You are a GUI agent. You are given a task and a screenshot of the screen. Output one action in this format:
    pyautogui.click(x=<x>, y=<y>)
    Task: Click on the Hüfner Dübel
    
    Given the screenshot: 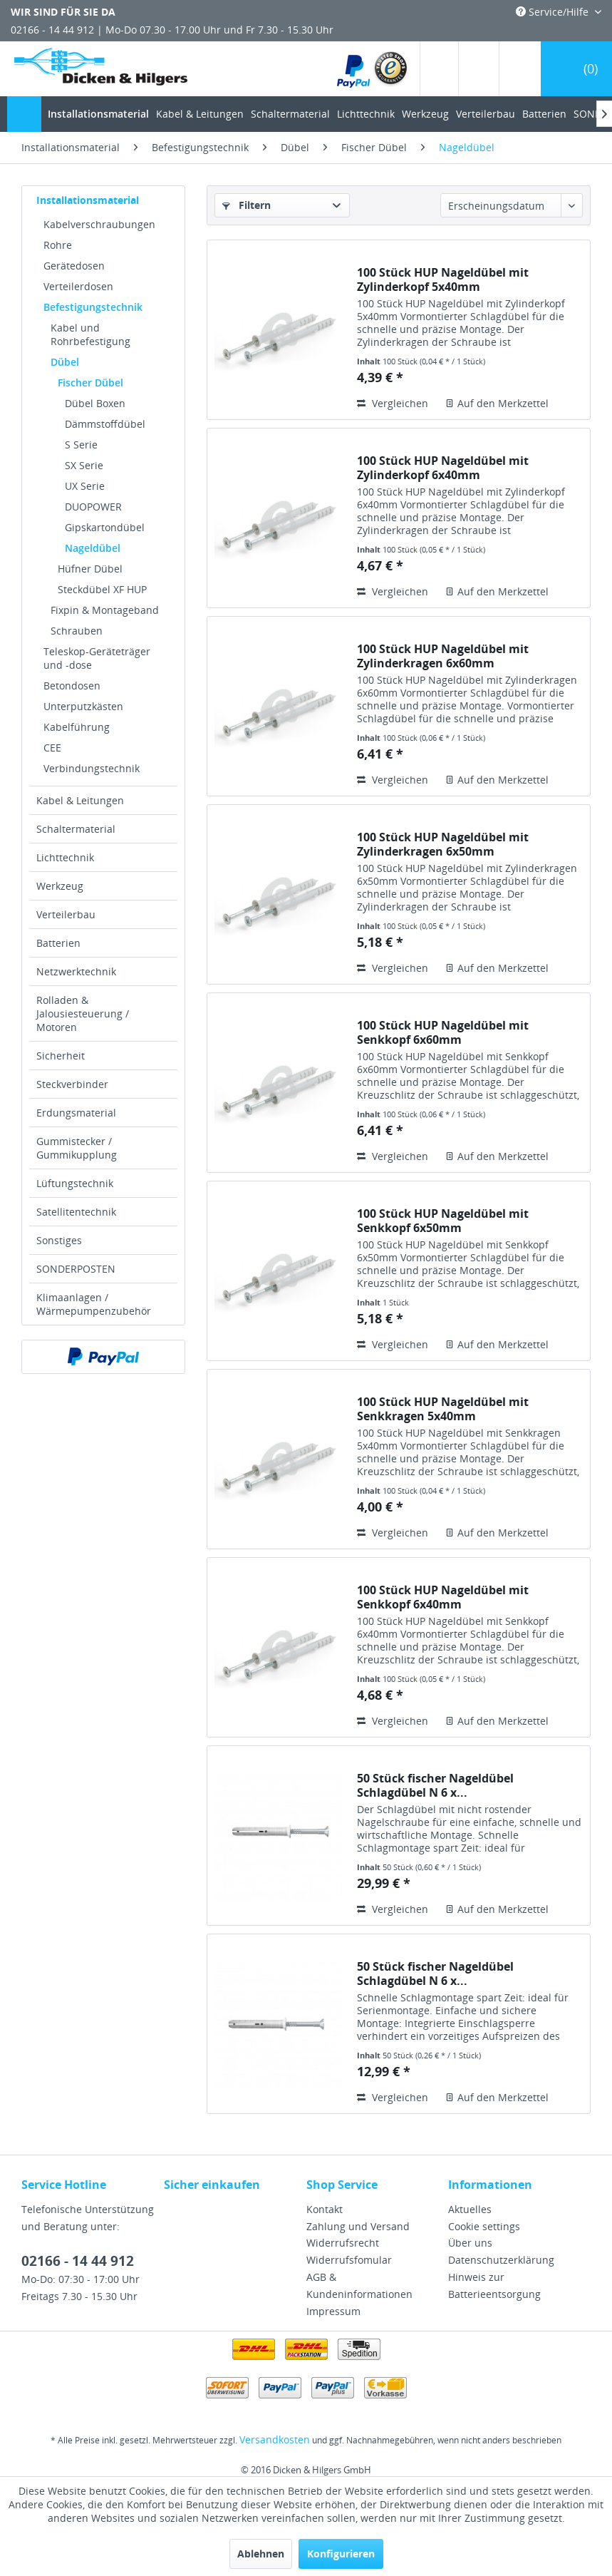 What is the action you would take?
    pyautogui.click(x=90, y=568)
    